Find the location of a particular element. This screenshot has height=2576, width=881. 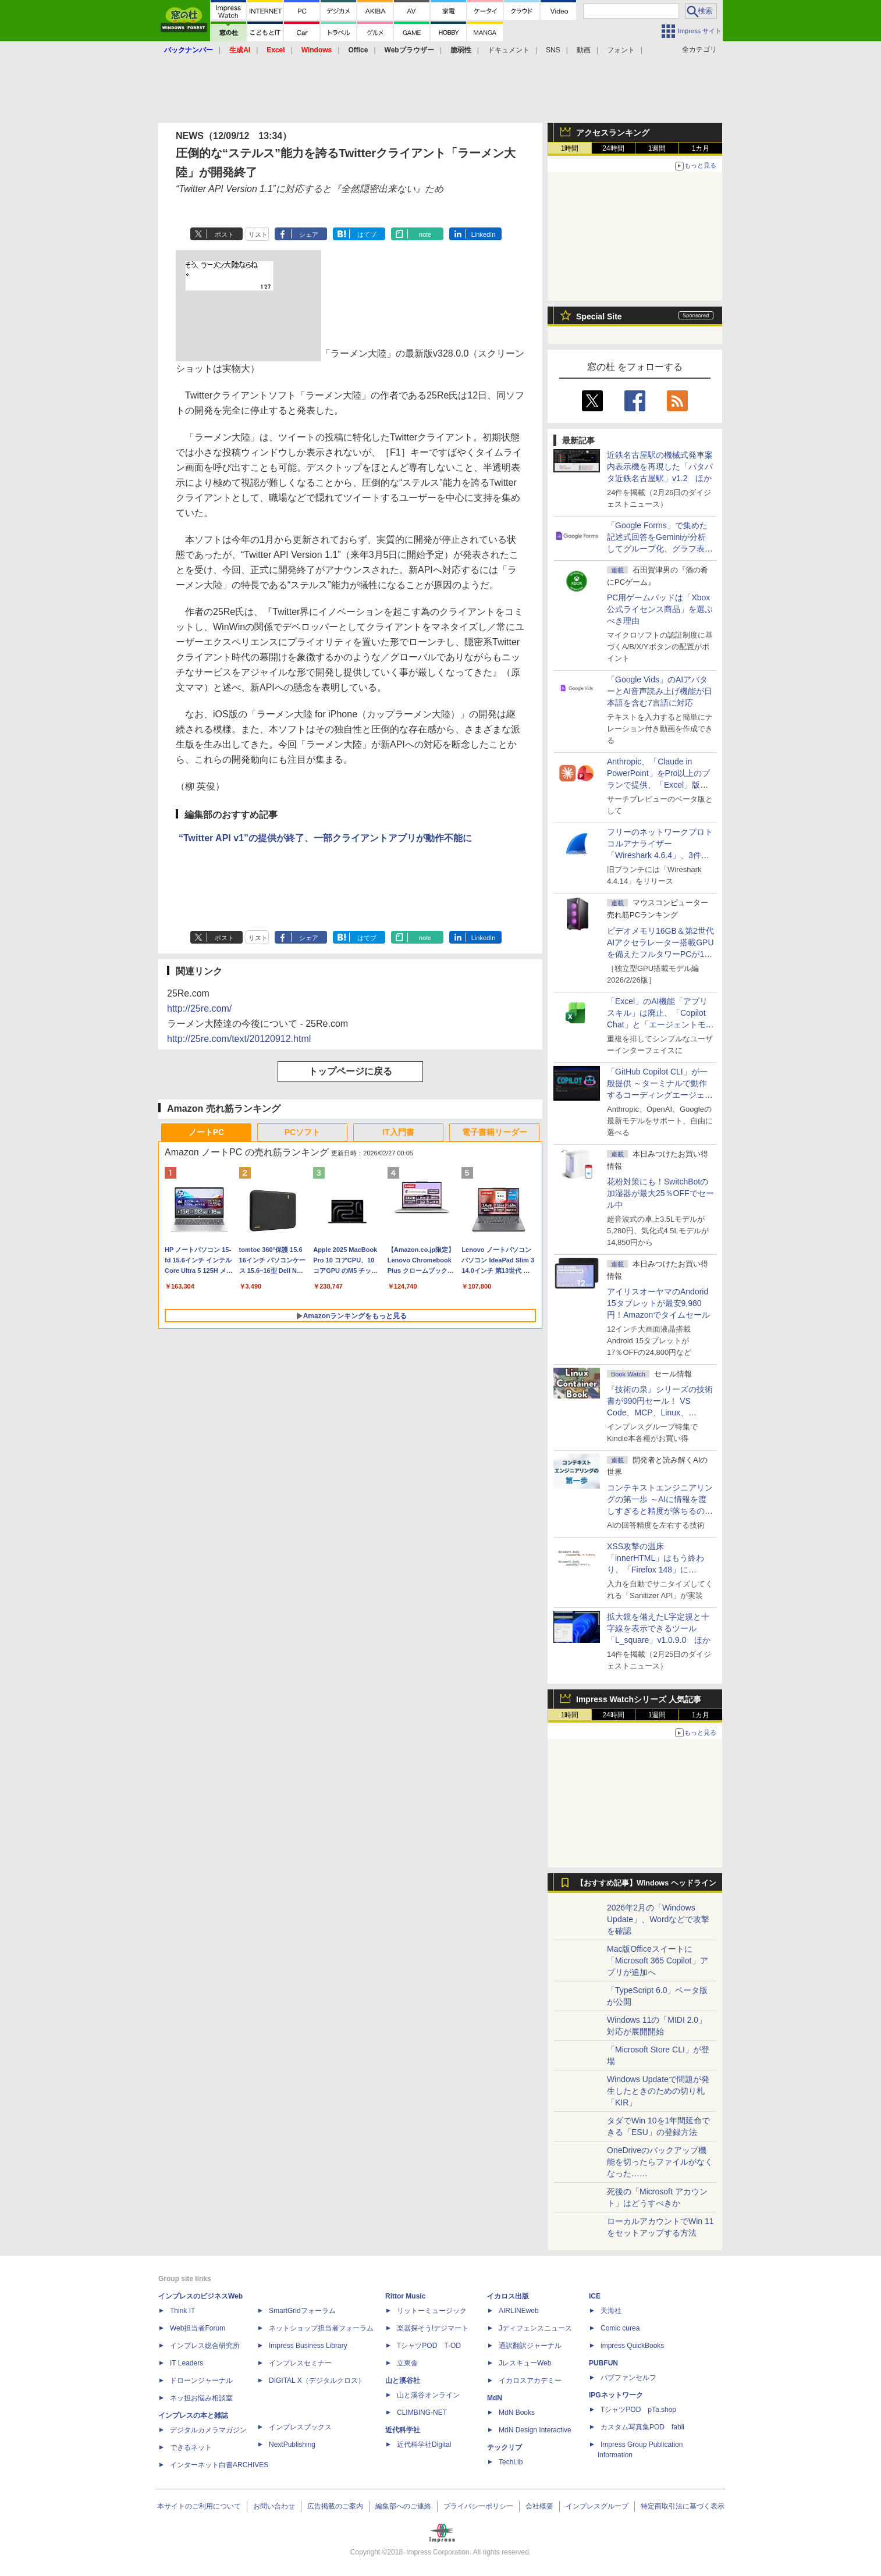

デジタルカメラマガジン is located at coordinates (208, 2430).